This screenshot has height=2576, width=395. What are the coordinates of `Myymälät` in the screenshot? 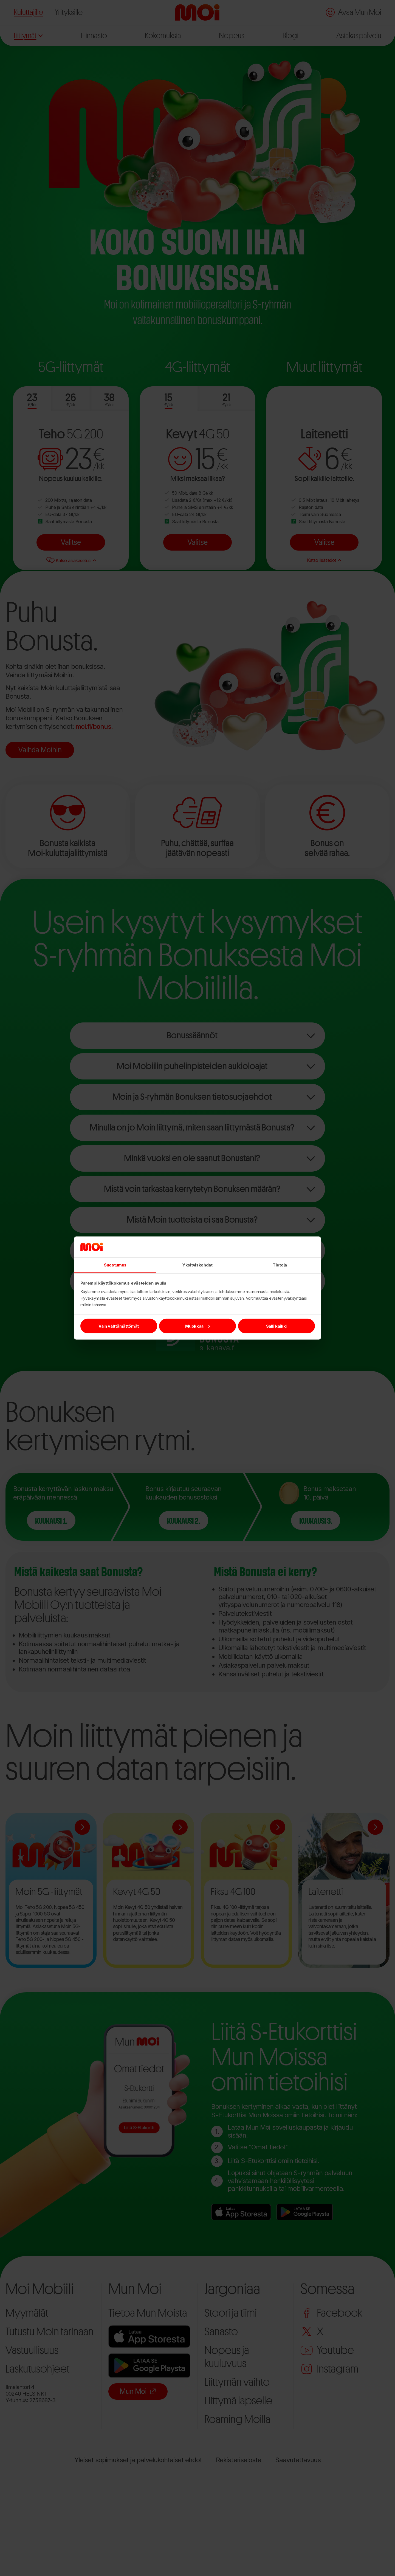 It's located at (26, 2313).